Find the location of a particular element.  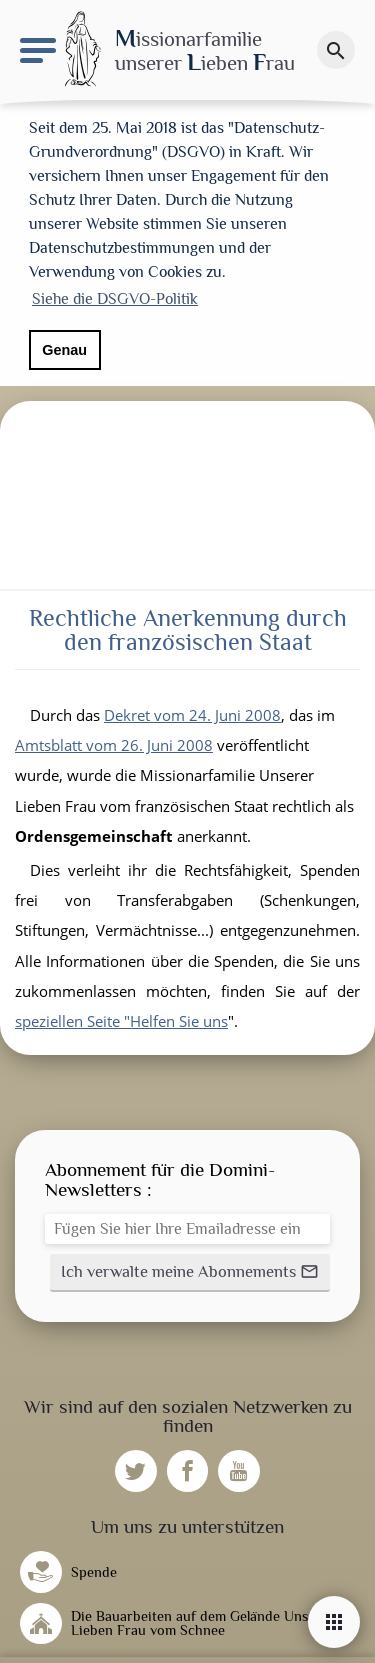

speziellen Seite "Helfen Sie uns is located at coordinates (121, 1014).